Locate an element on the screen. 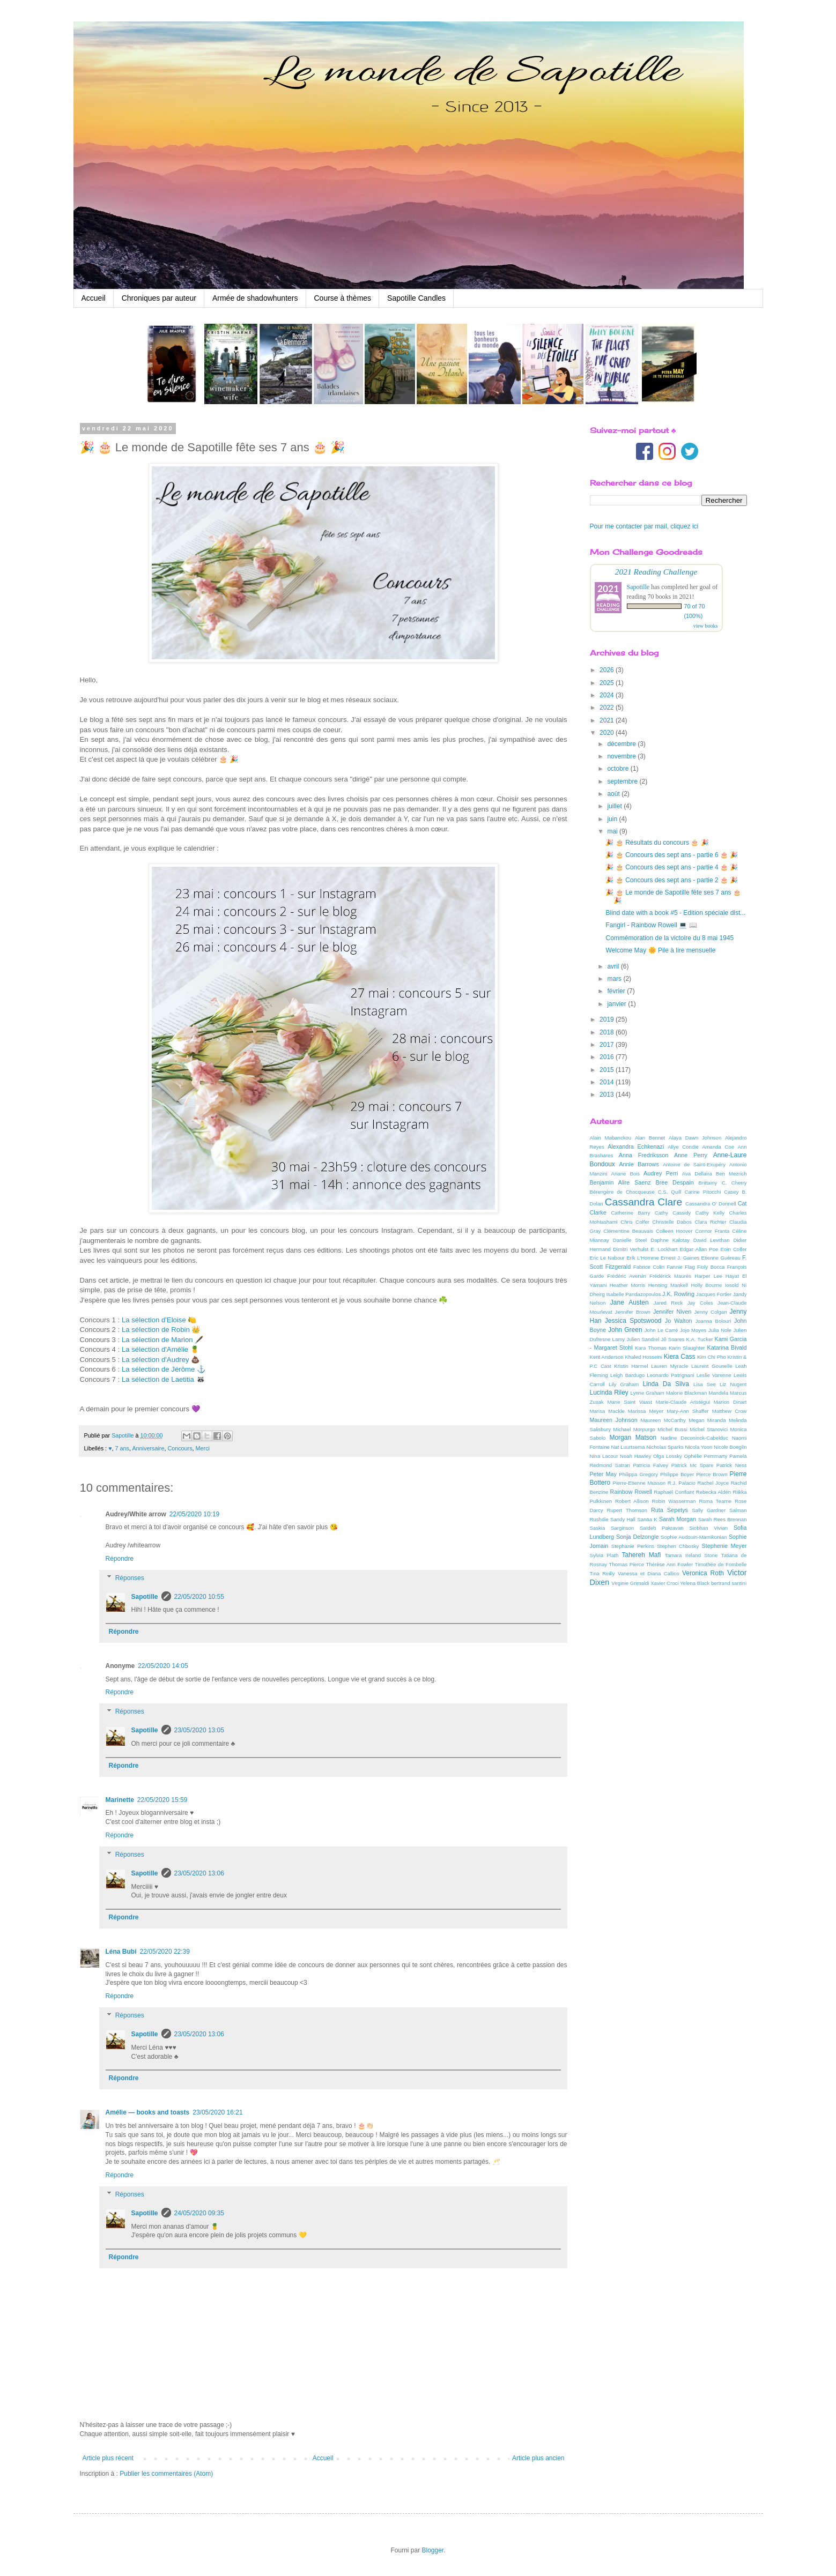 The height and width of the screenshot is (2576, 836). Rainbow Rowell is located at coordinates (631, 1491).